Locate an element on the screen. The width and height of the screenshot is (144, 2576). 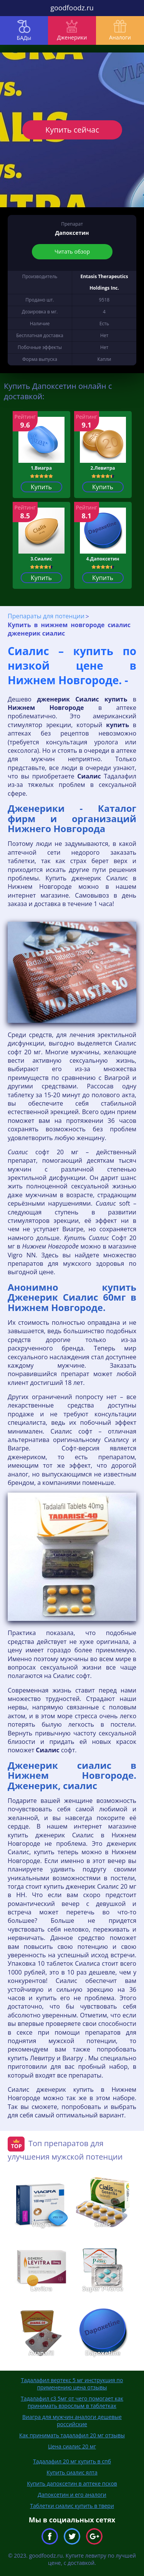
Дапоксетин и его аналоги is located at coordinates (72, 2494).